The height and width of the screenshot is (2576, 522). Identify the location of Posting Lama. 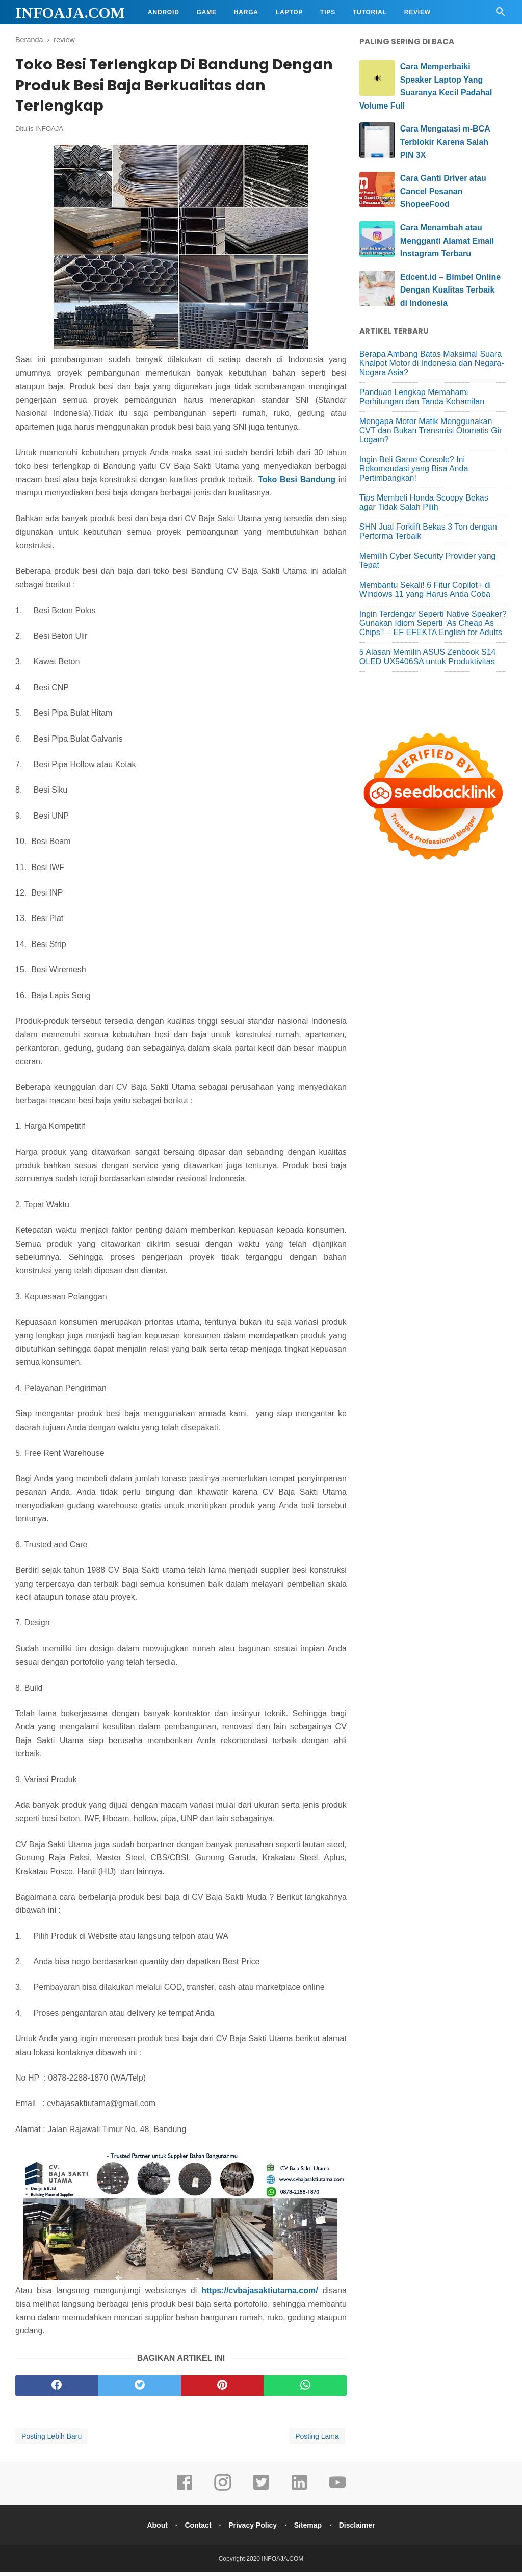
(317, 2440).